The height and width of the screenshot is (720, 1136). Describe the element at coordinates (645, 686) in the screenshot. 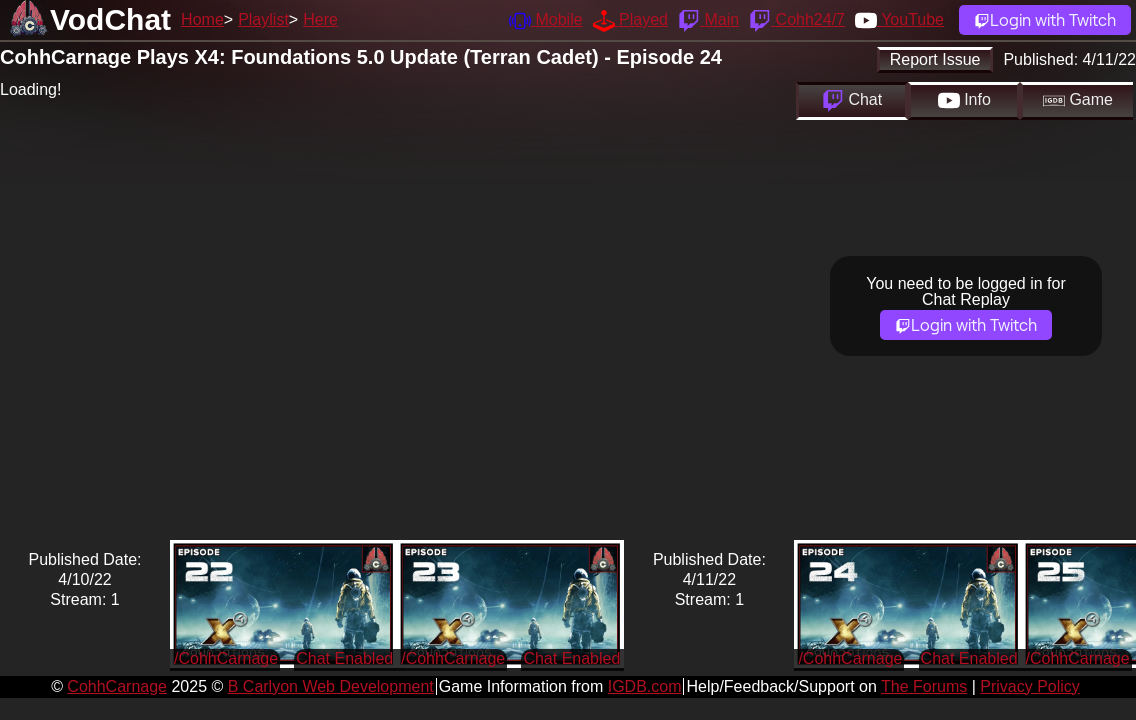

I see `IGDB.com` at that location.